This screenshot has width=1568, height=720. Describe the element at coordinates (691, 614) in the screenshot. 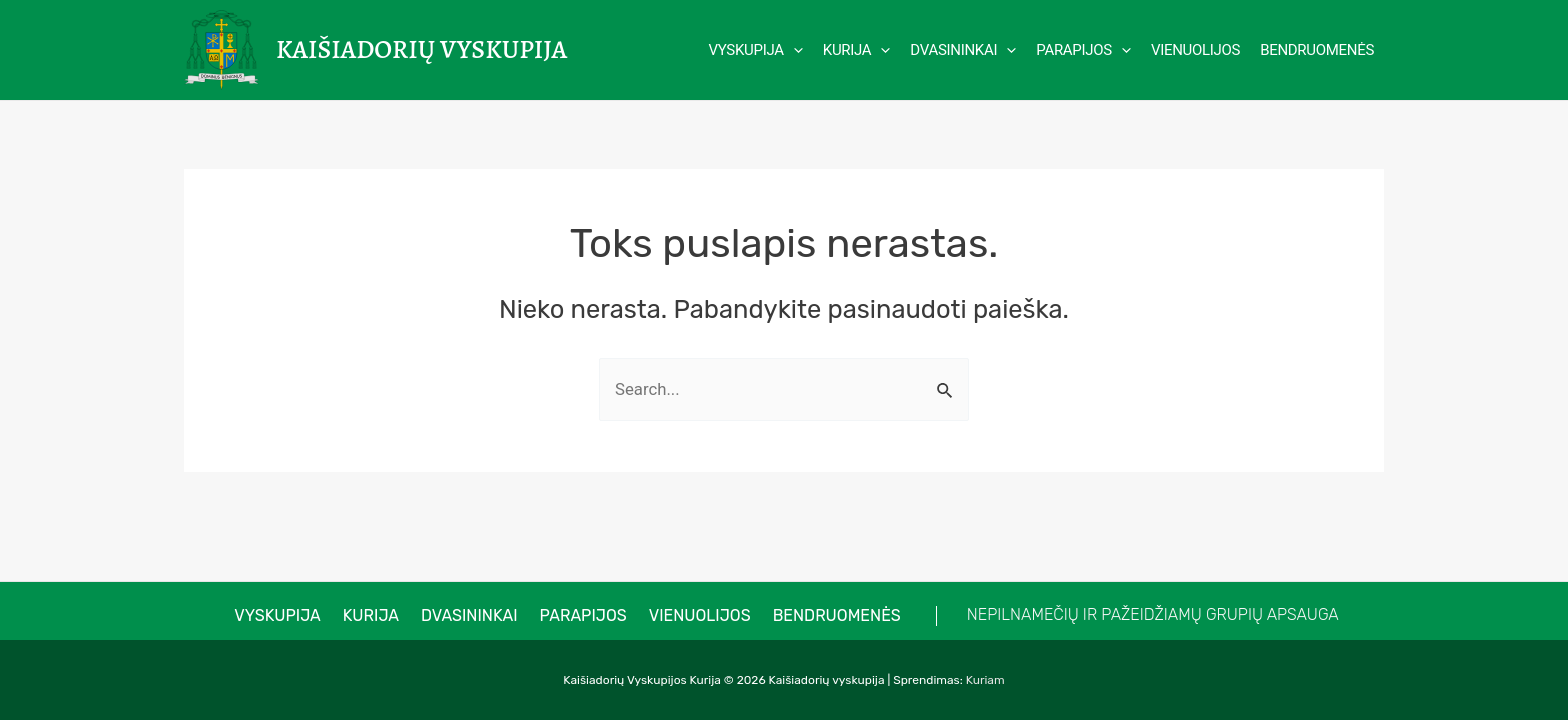

I see `Vienuolijos` at that location.